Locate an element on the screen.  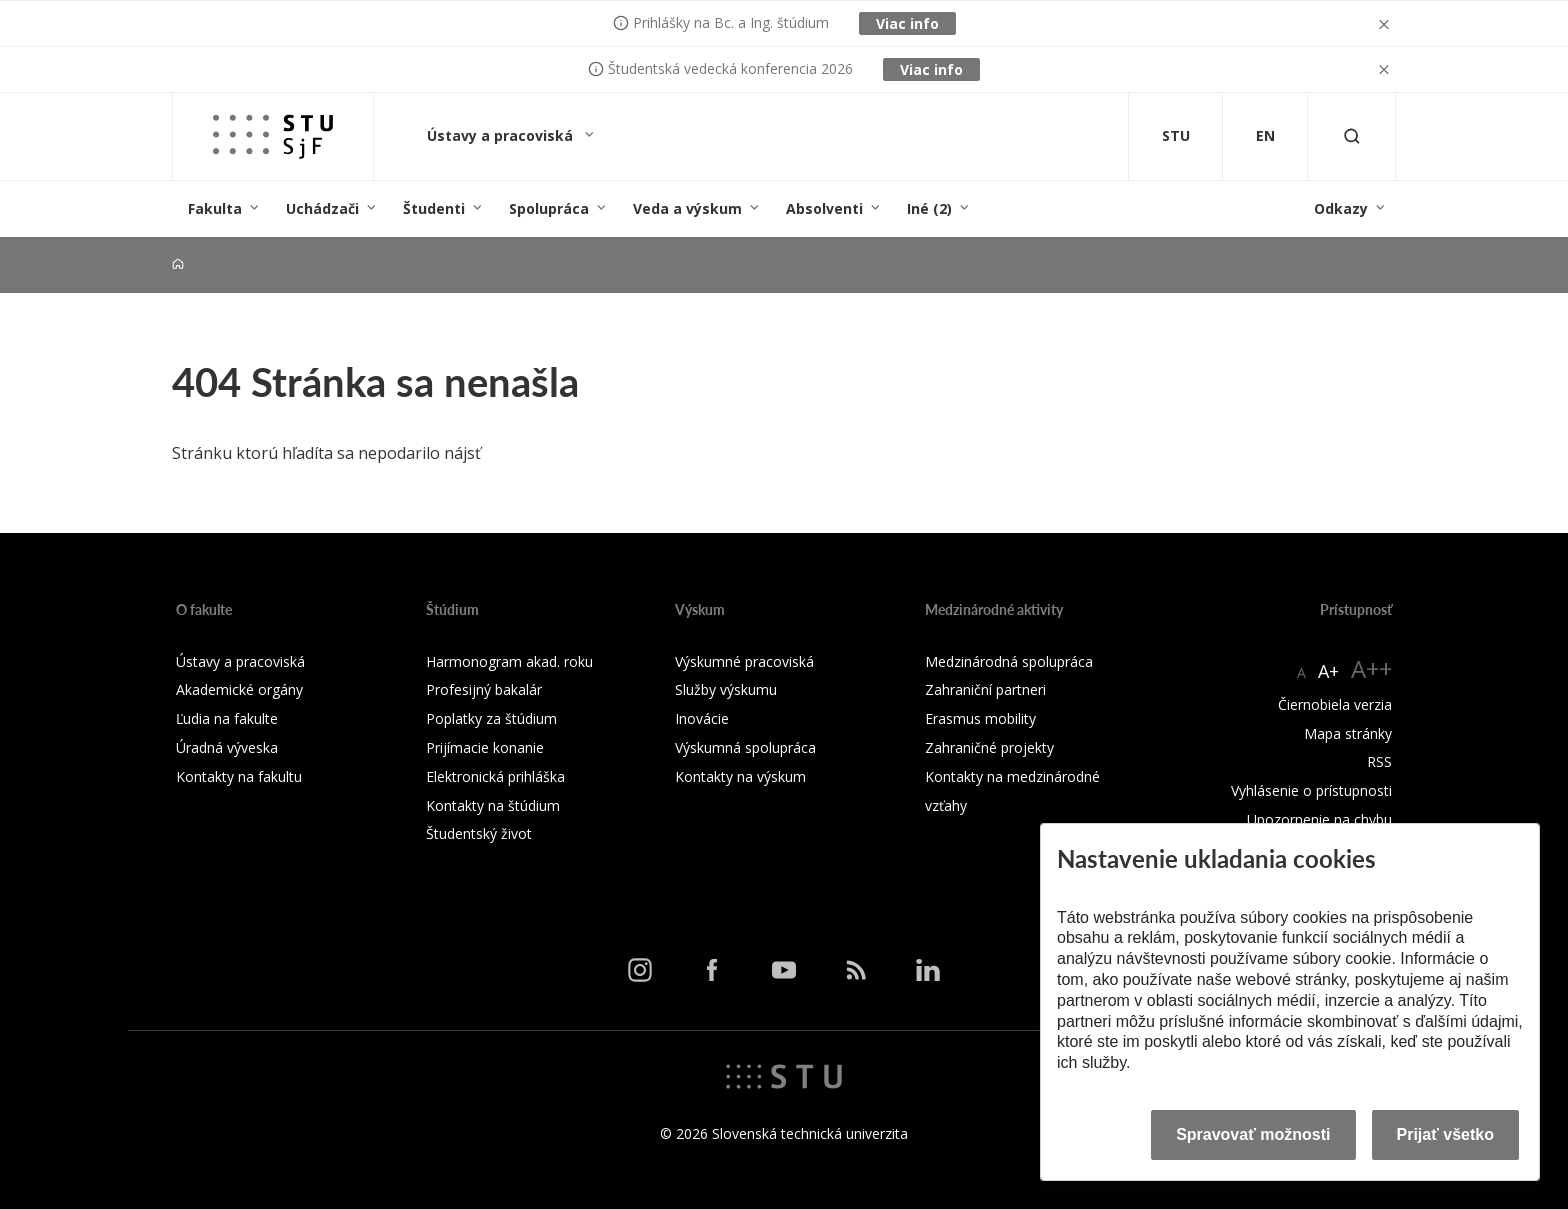
Zahraničné projekty is located at coordinates (989, 747).